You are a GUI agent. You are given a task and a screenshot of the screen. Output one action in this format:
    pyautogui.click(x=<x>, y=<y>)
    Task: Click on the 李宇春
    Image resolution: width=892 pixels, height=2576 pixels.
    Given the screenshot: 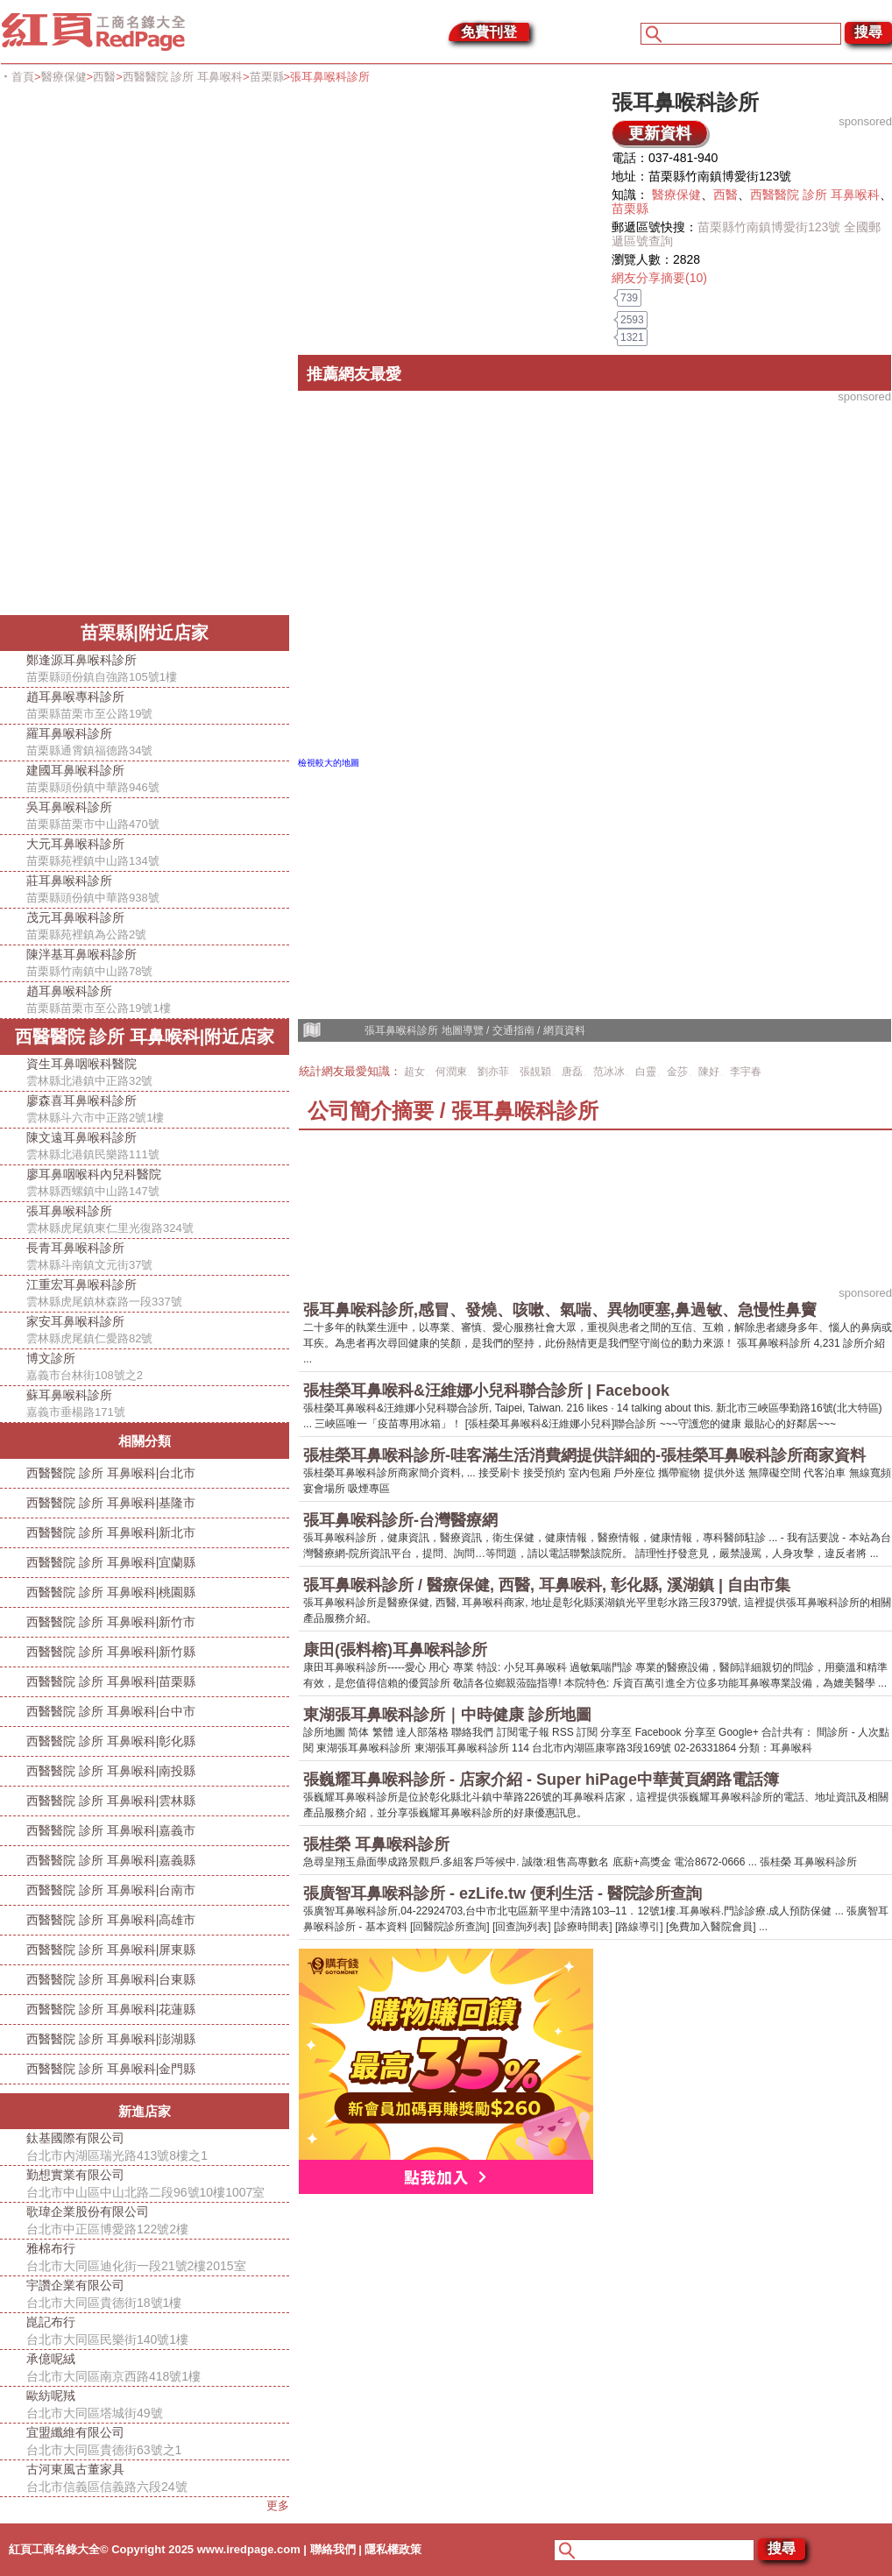 What is the action you would take?
    pyautogui.click(x=745, y=1071)
    